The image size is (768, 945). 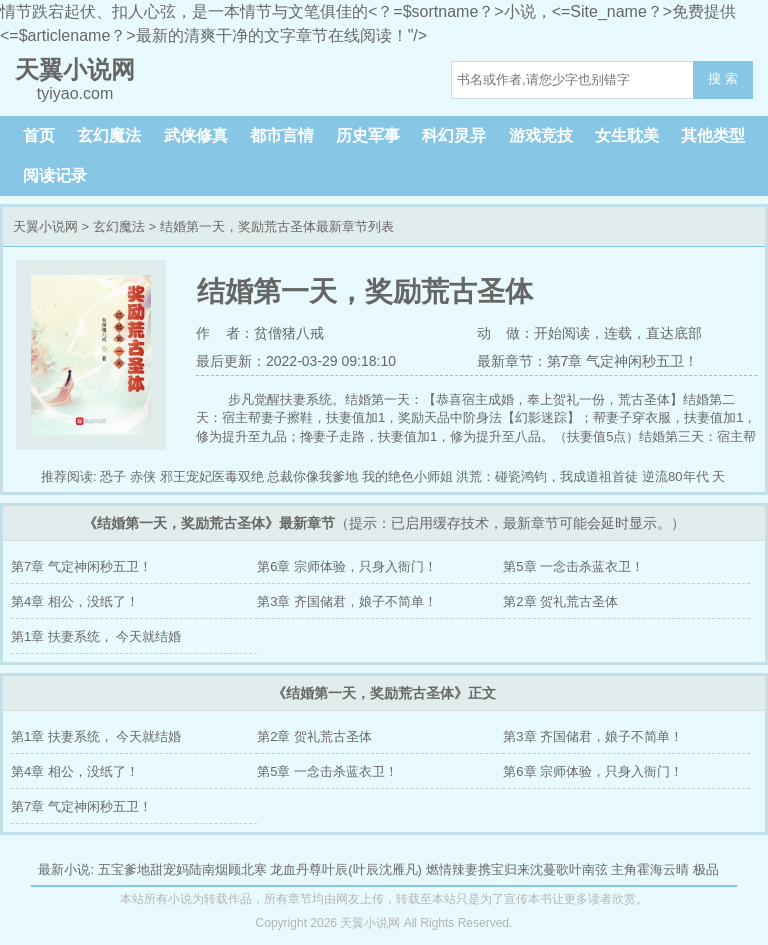 What do you see at coordinates (113, 476) in the screenshot?
I see `恐子` at bounding box center [113, 476].